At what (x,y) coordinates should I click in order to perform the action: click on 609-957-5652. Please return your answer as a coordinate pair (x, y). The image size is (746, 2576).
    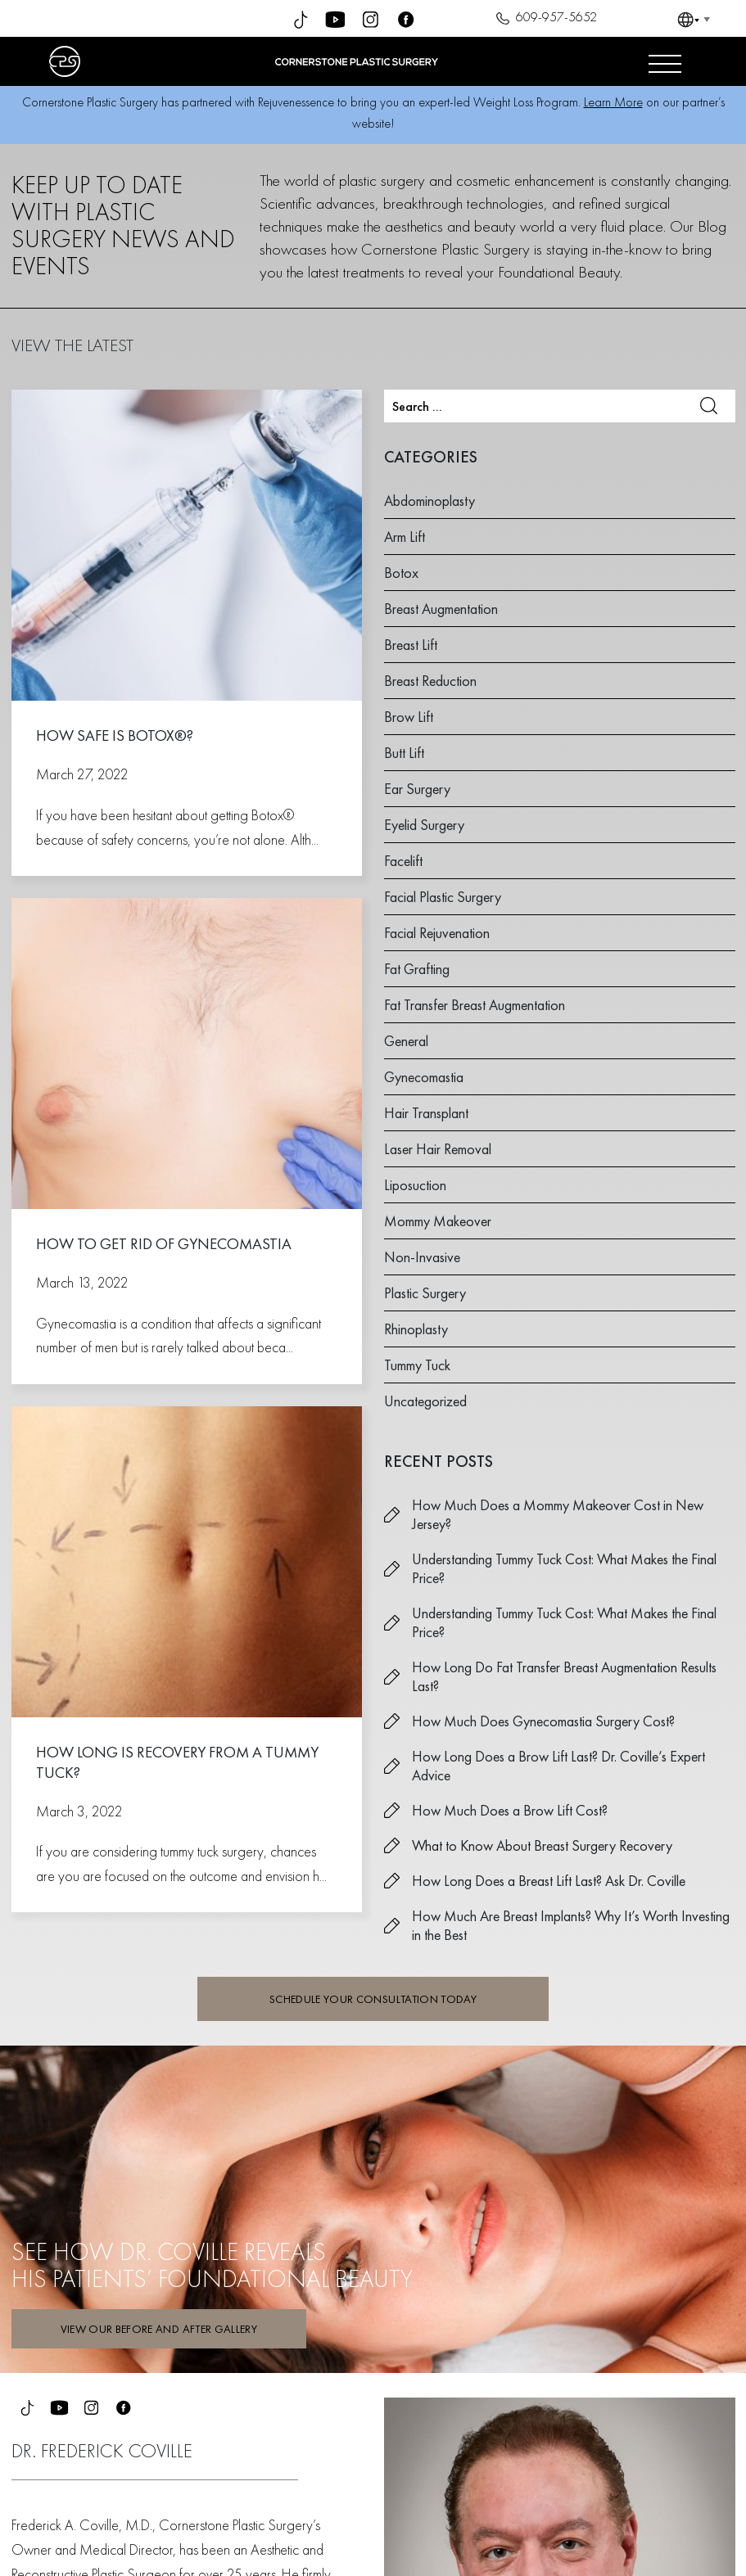
    Looking at the image, I should click on (544, 18).